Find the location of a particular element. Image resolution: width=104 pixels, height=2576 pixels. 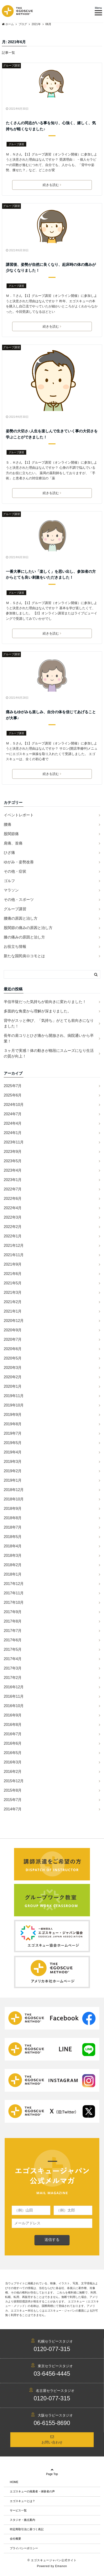

ゆがみ・姿勢改善 is located at coordinates (19, 862).